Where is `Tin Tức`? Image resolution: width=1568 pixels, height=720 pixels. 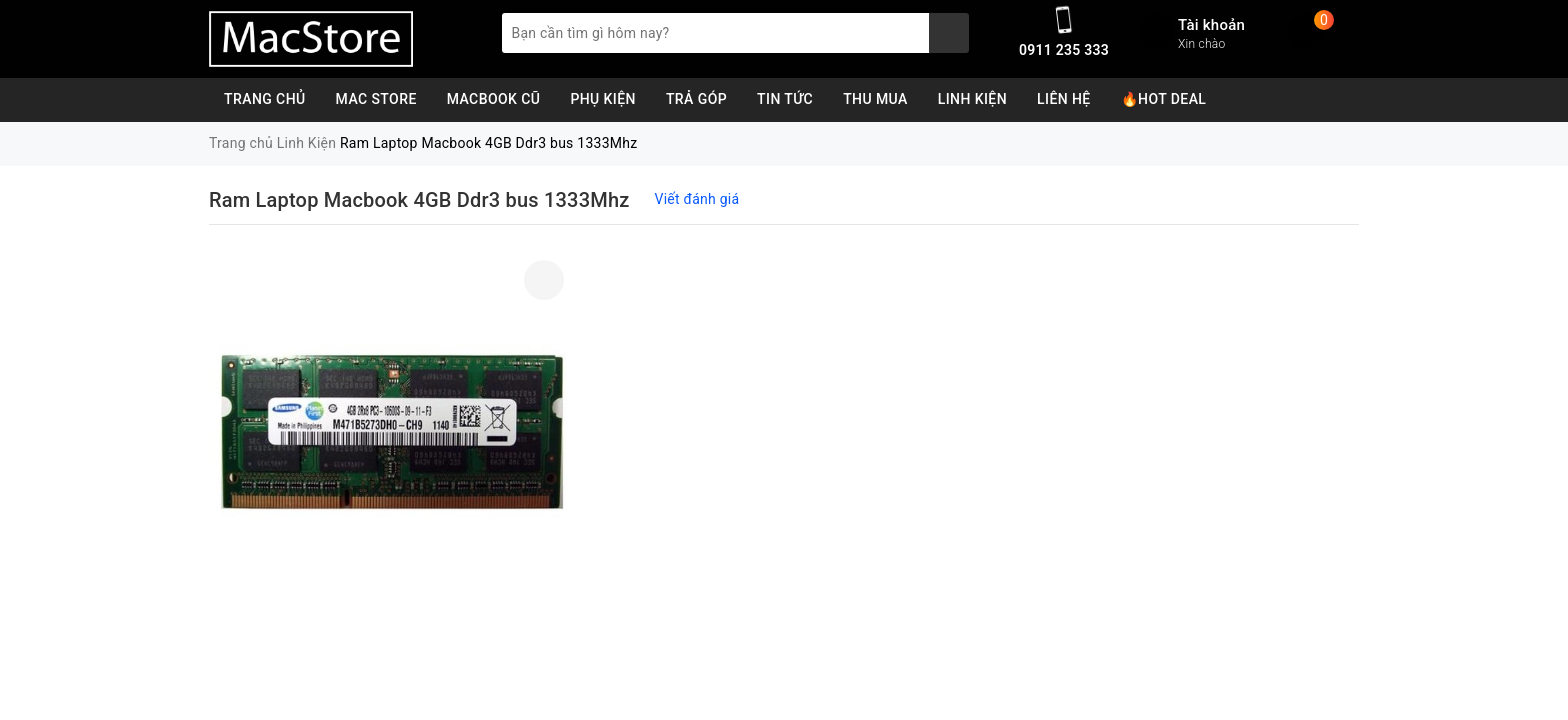
Tin Tức is located at coordinates (785, 99).